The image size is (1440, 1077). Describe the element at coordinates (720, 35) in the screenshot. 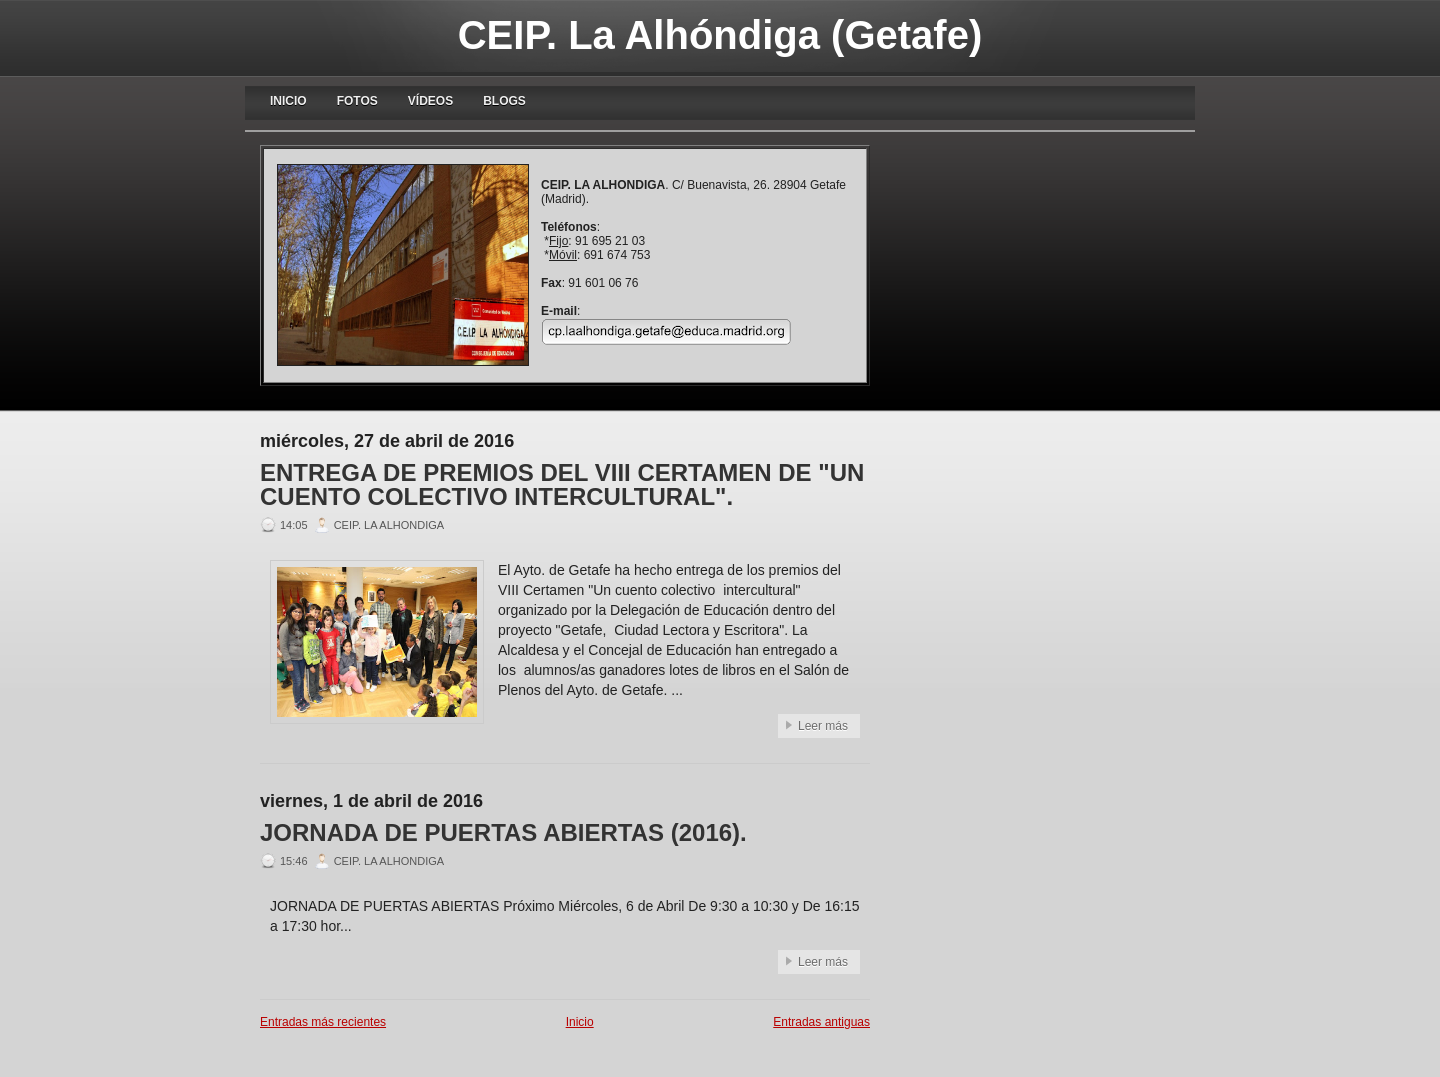

I see `CEIP. La Alhóndiga (Getafe)` at that location.